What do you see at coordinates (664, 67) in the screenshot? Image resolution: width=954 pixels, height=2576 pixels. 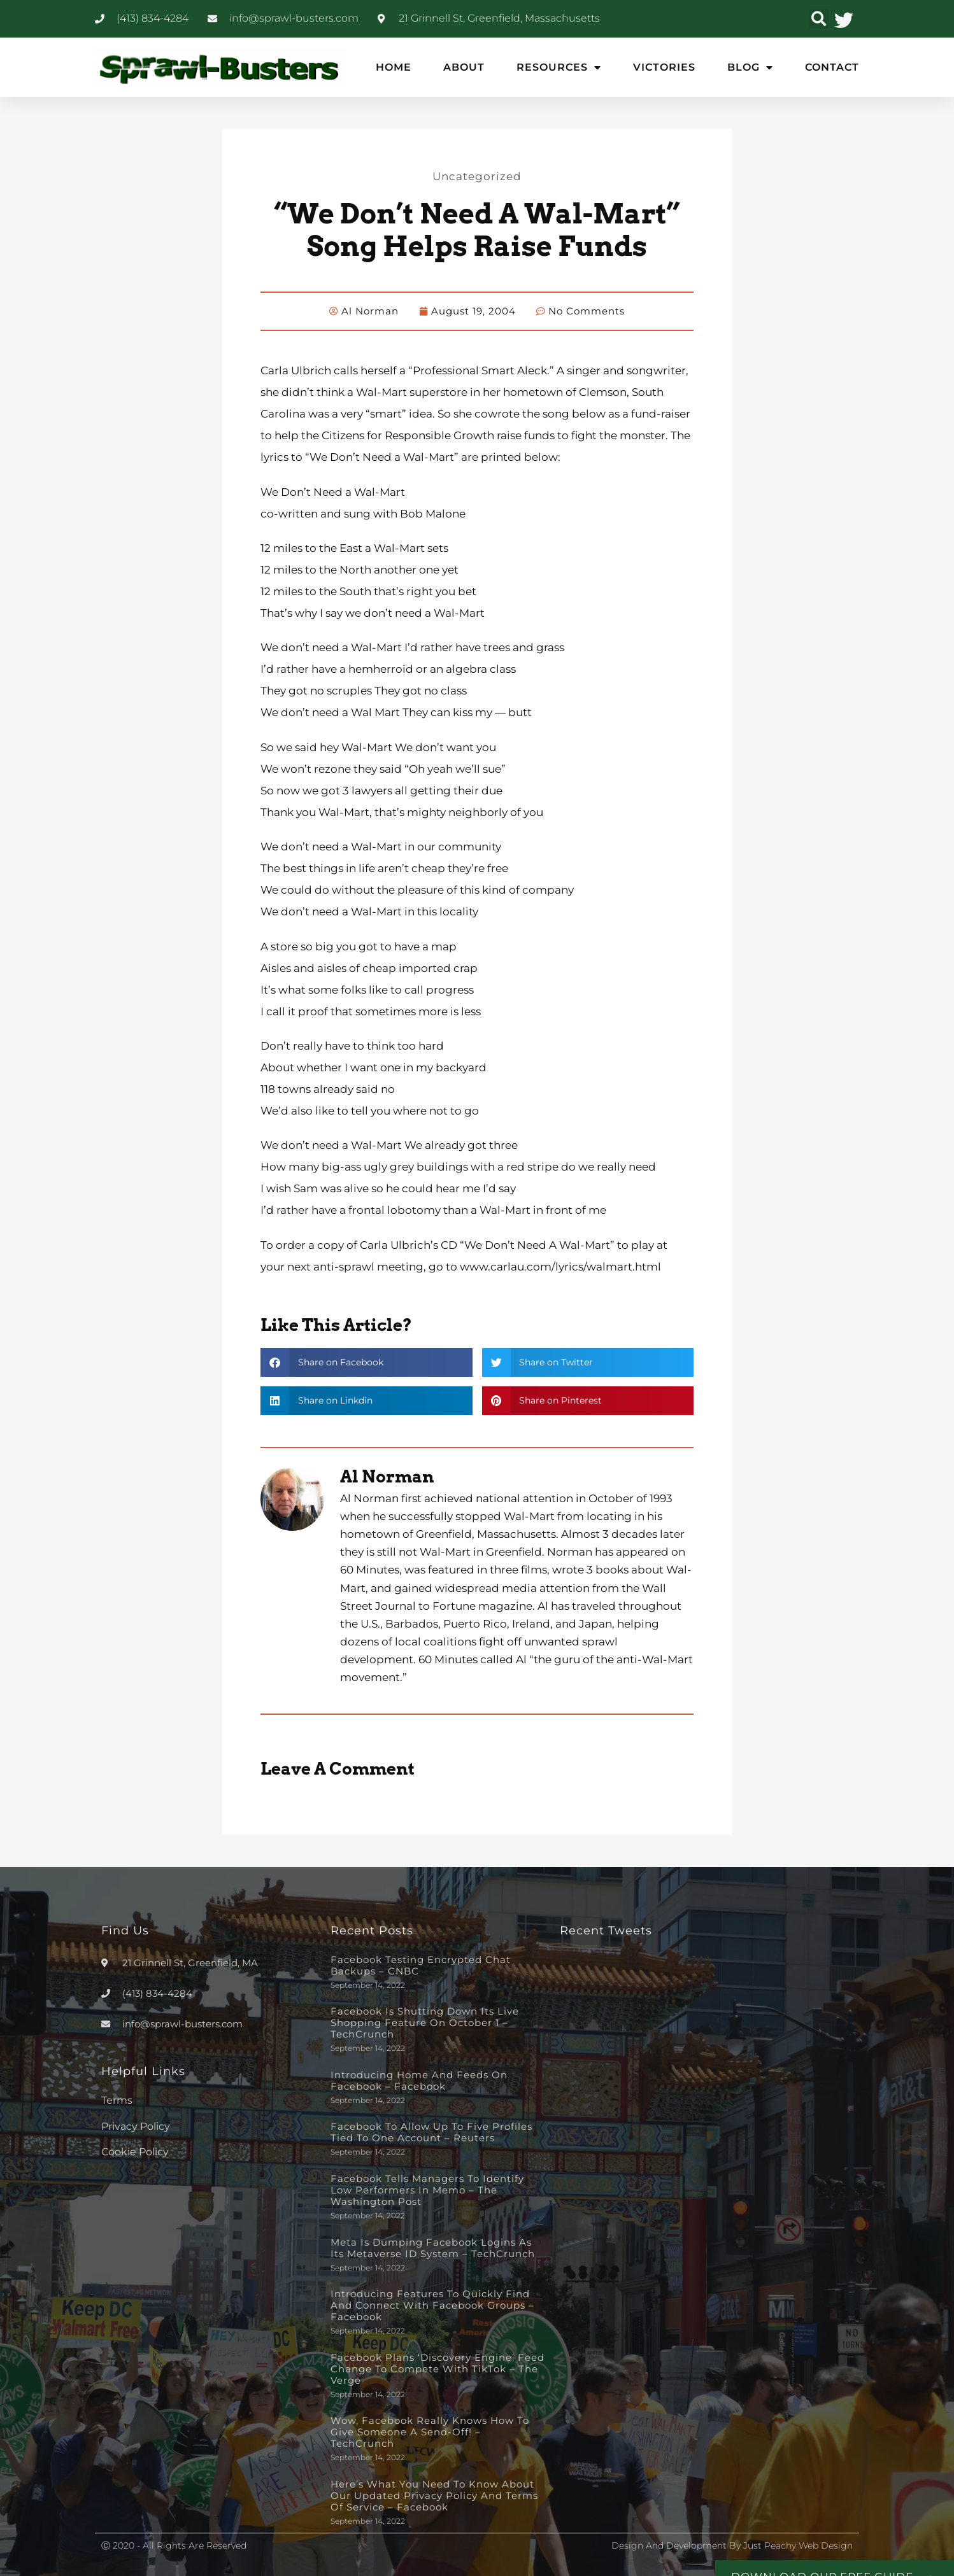 I see `Victories` at bounding box center [664, 67].